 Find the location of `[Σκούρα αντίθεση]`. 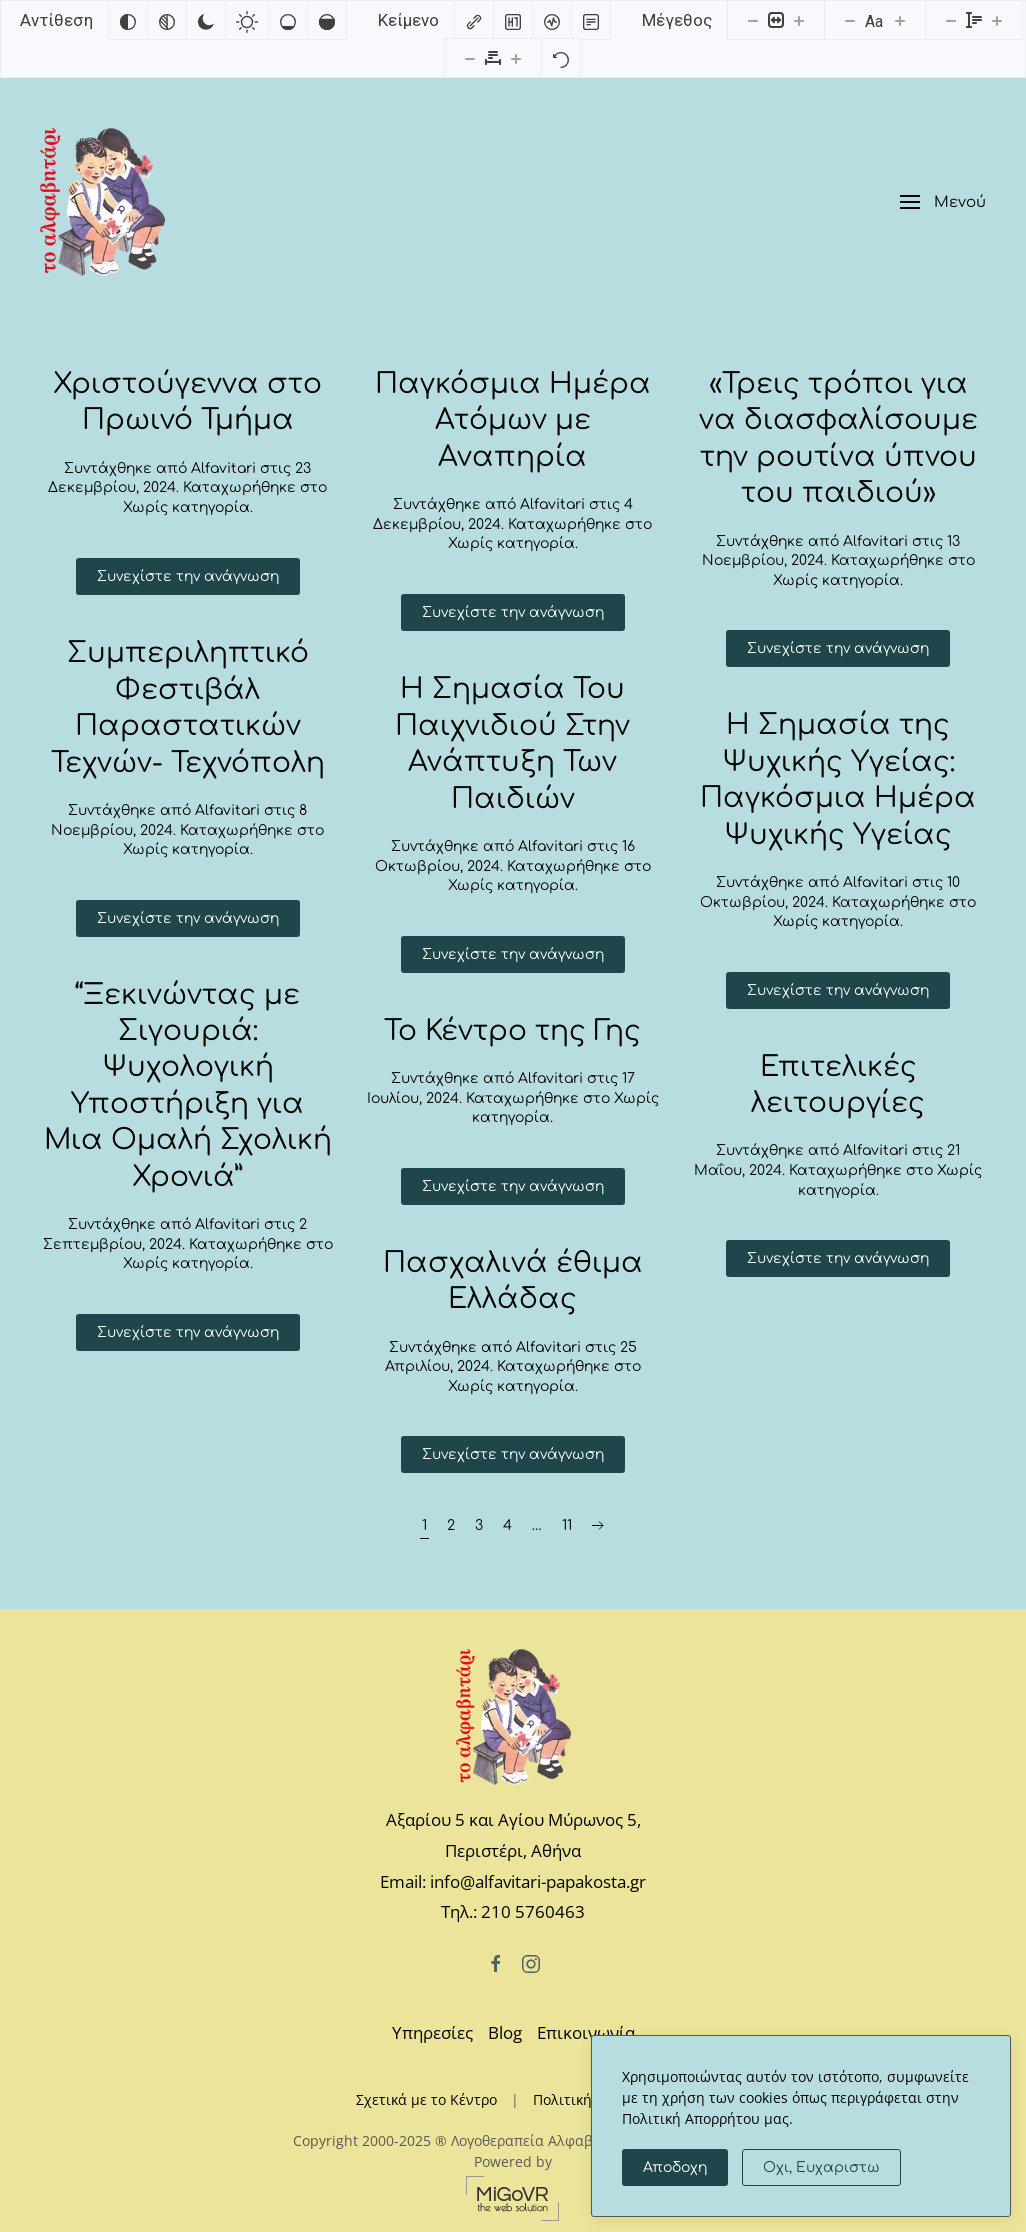

[Σκούρα αντίθεση] is located at coordinates (206, 20).